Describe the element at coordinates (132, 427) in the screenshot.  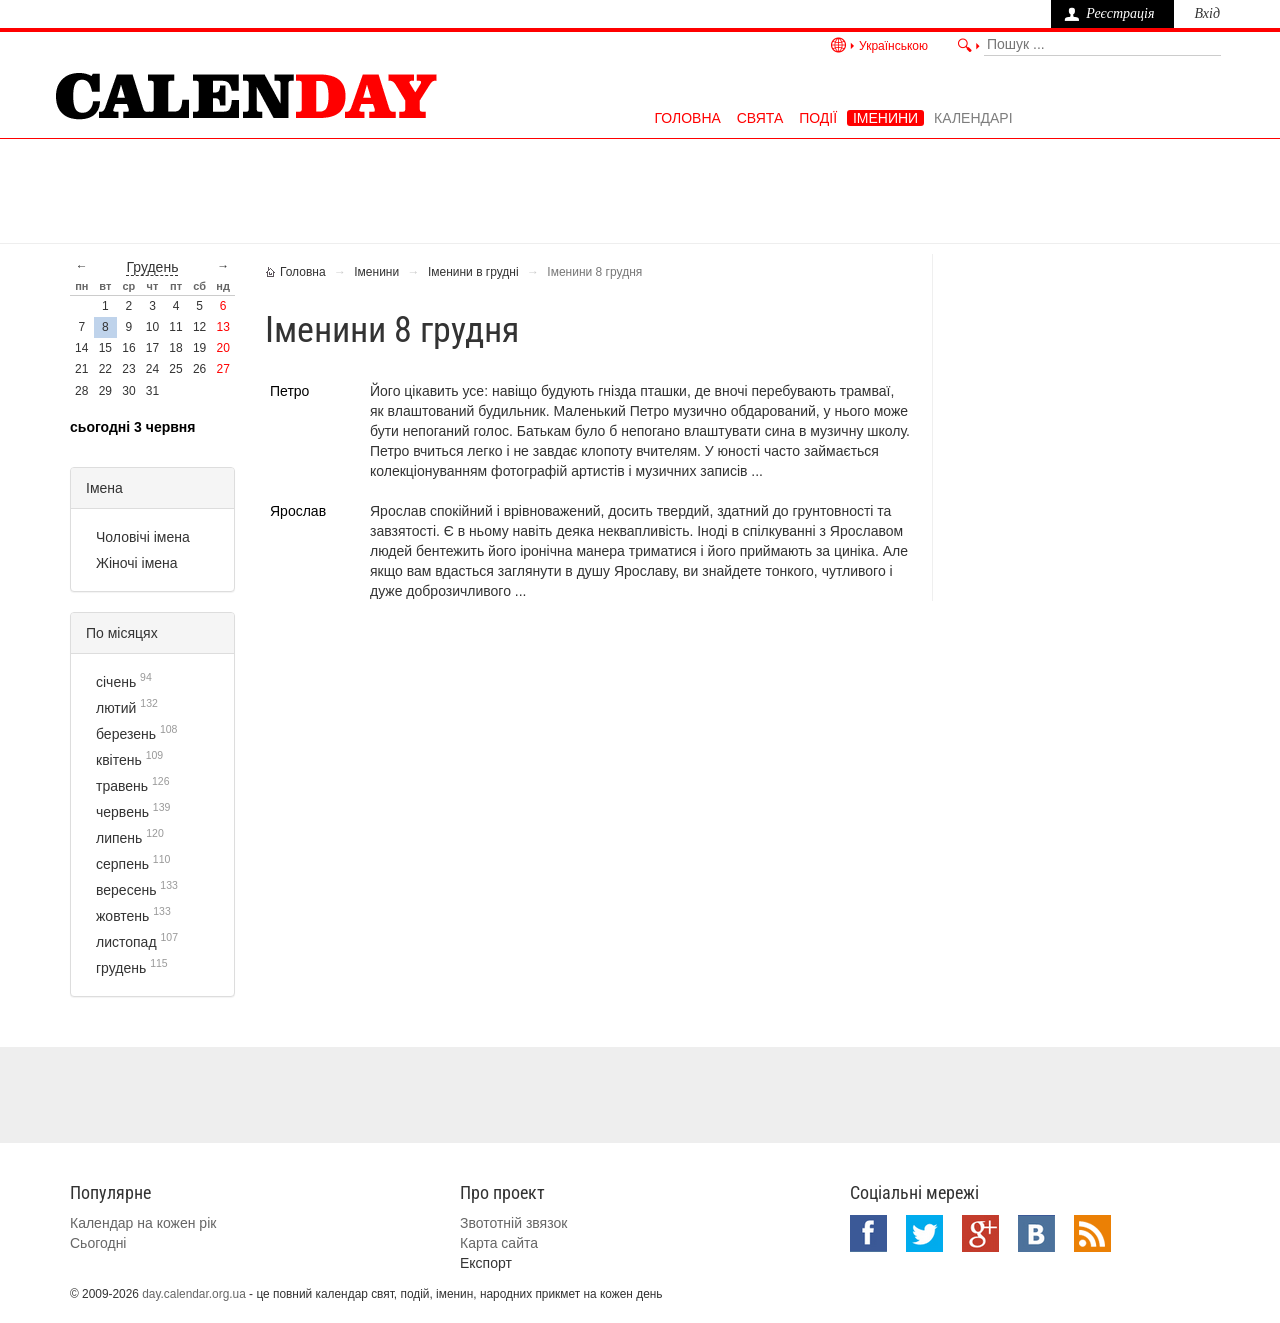
I see `Сьогодні 3 червня` at that location.